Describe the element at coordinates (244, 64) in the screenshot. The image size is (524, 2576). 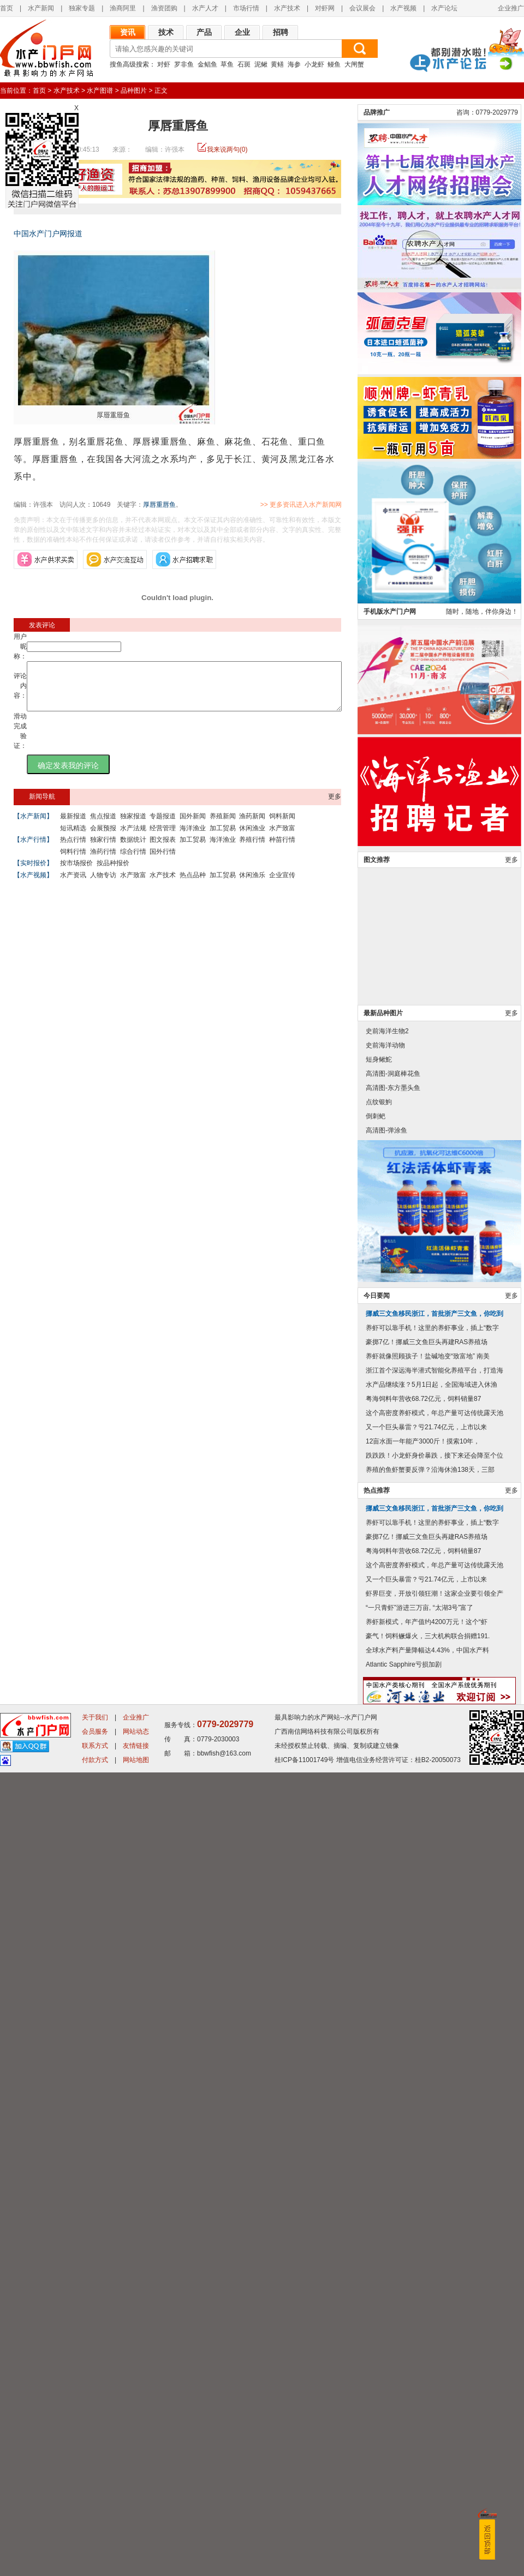
I see `石斑` at that location.